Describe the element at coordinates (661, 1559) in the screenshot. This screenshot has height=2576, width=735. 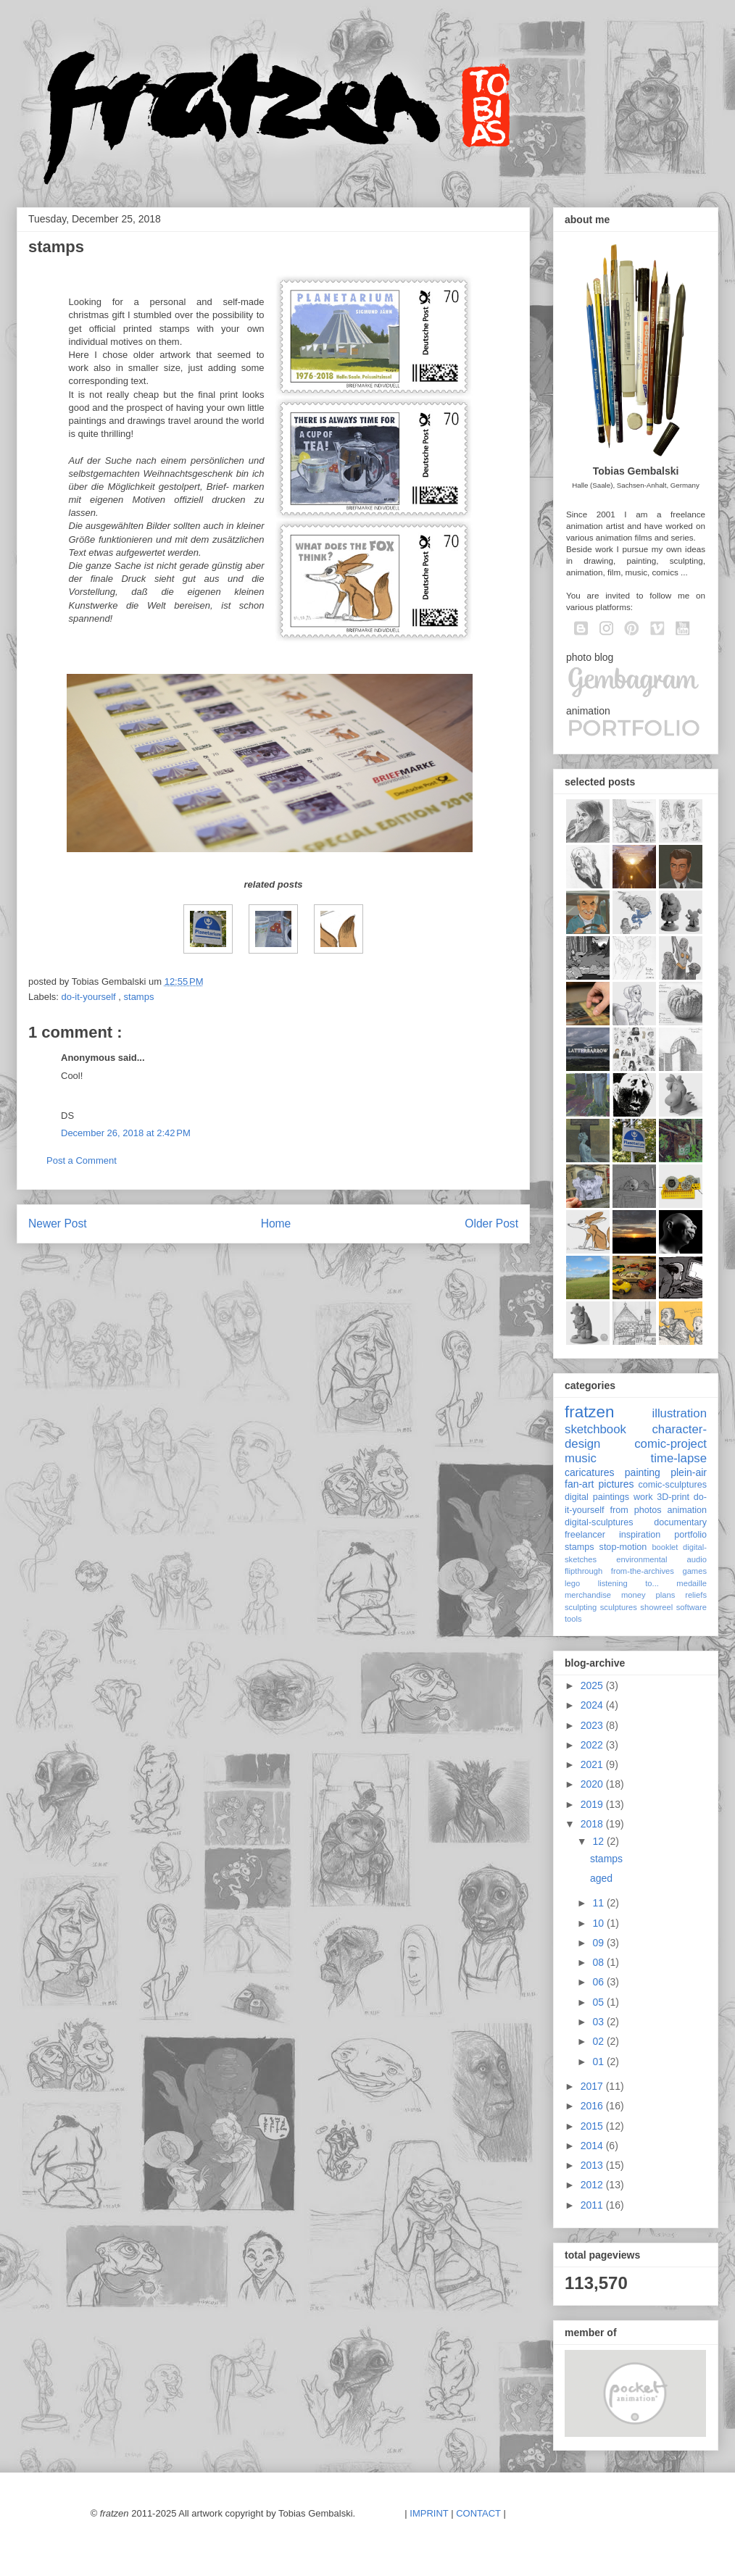
I see `environmental audio` at that location.